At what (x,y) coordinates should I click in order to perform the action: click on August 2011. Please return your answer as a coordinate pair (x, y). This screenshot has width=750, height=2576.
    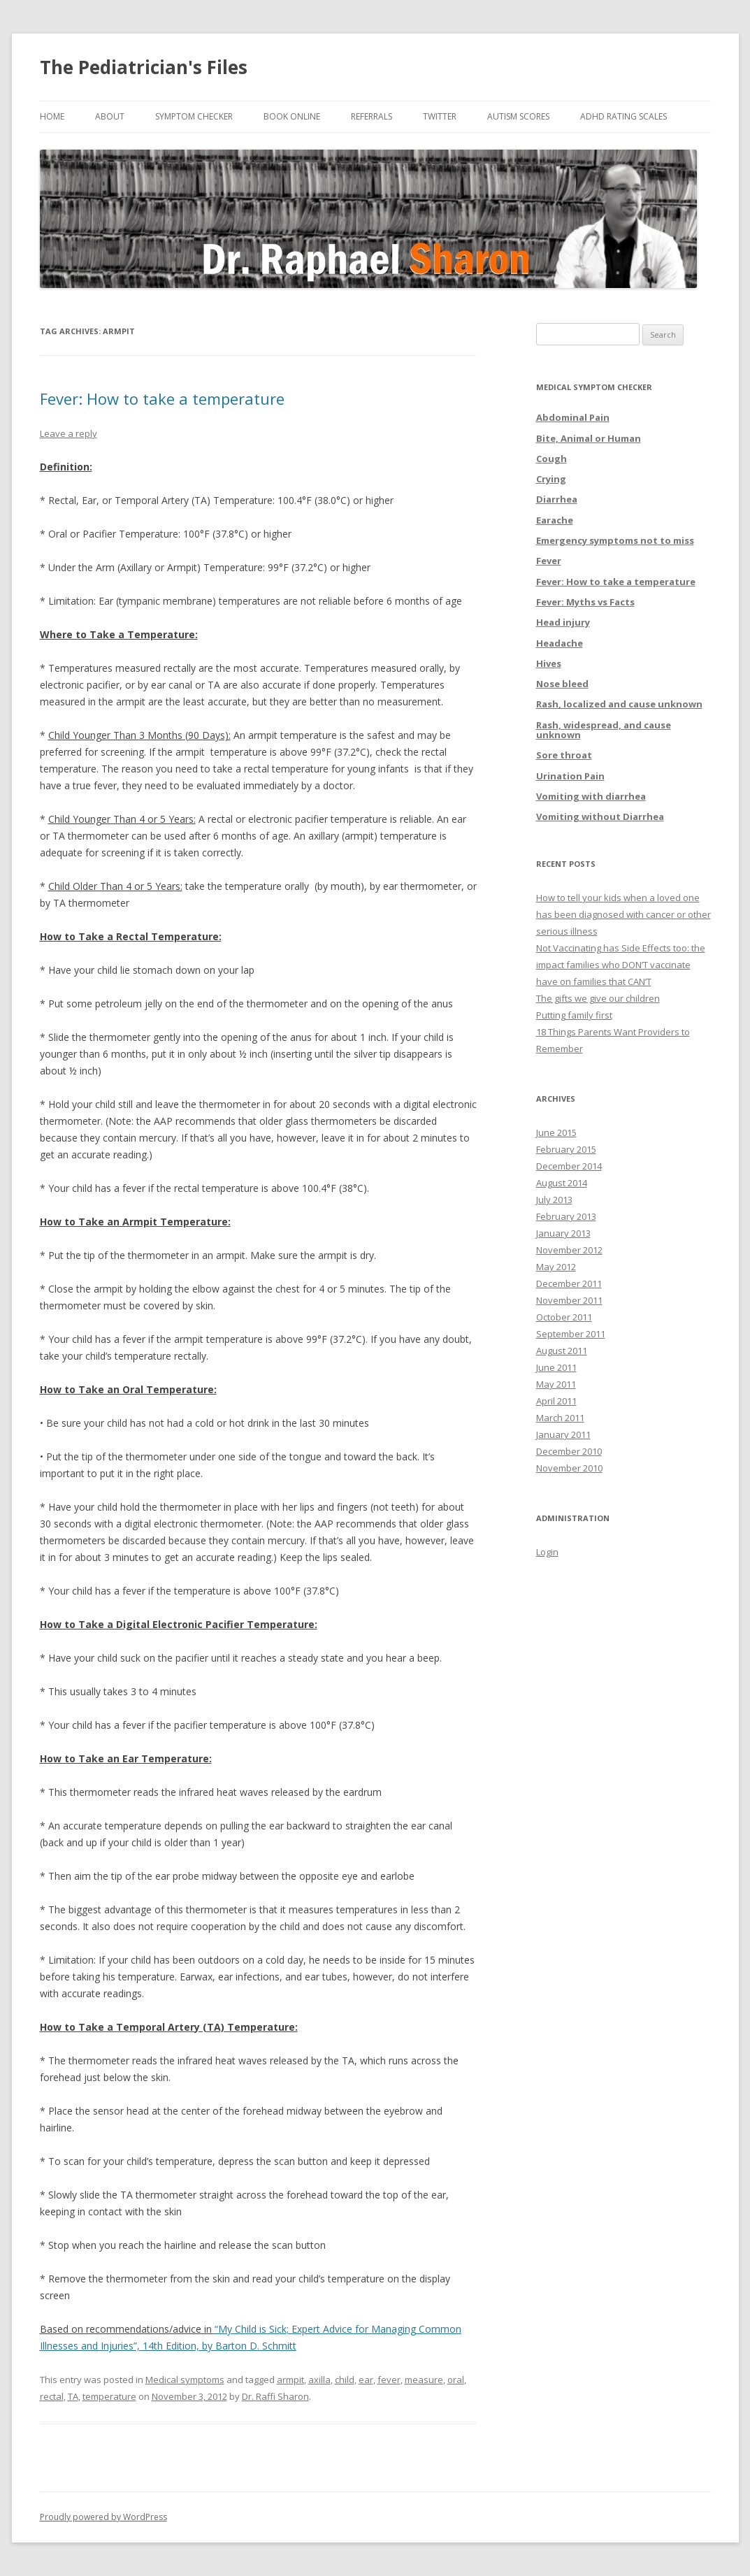
    Looking at the image, I should click on (561, 1350).